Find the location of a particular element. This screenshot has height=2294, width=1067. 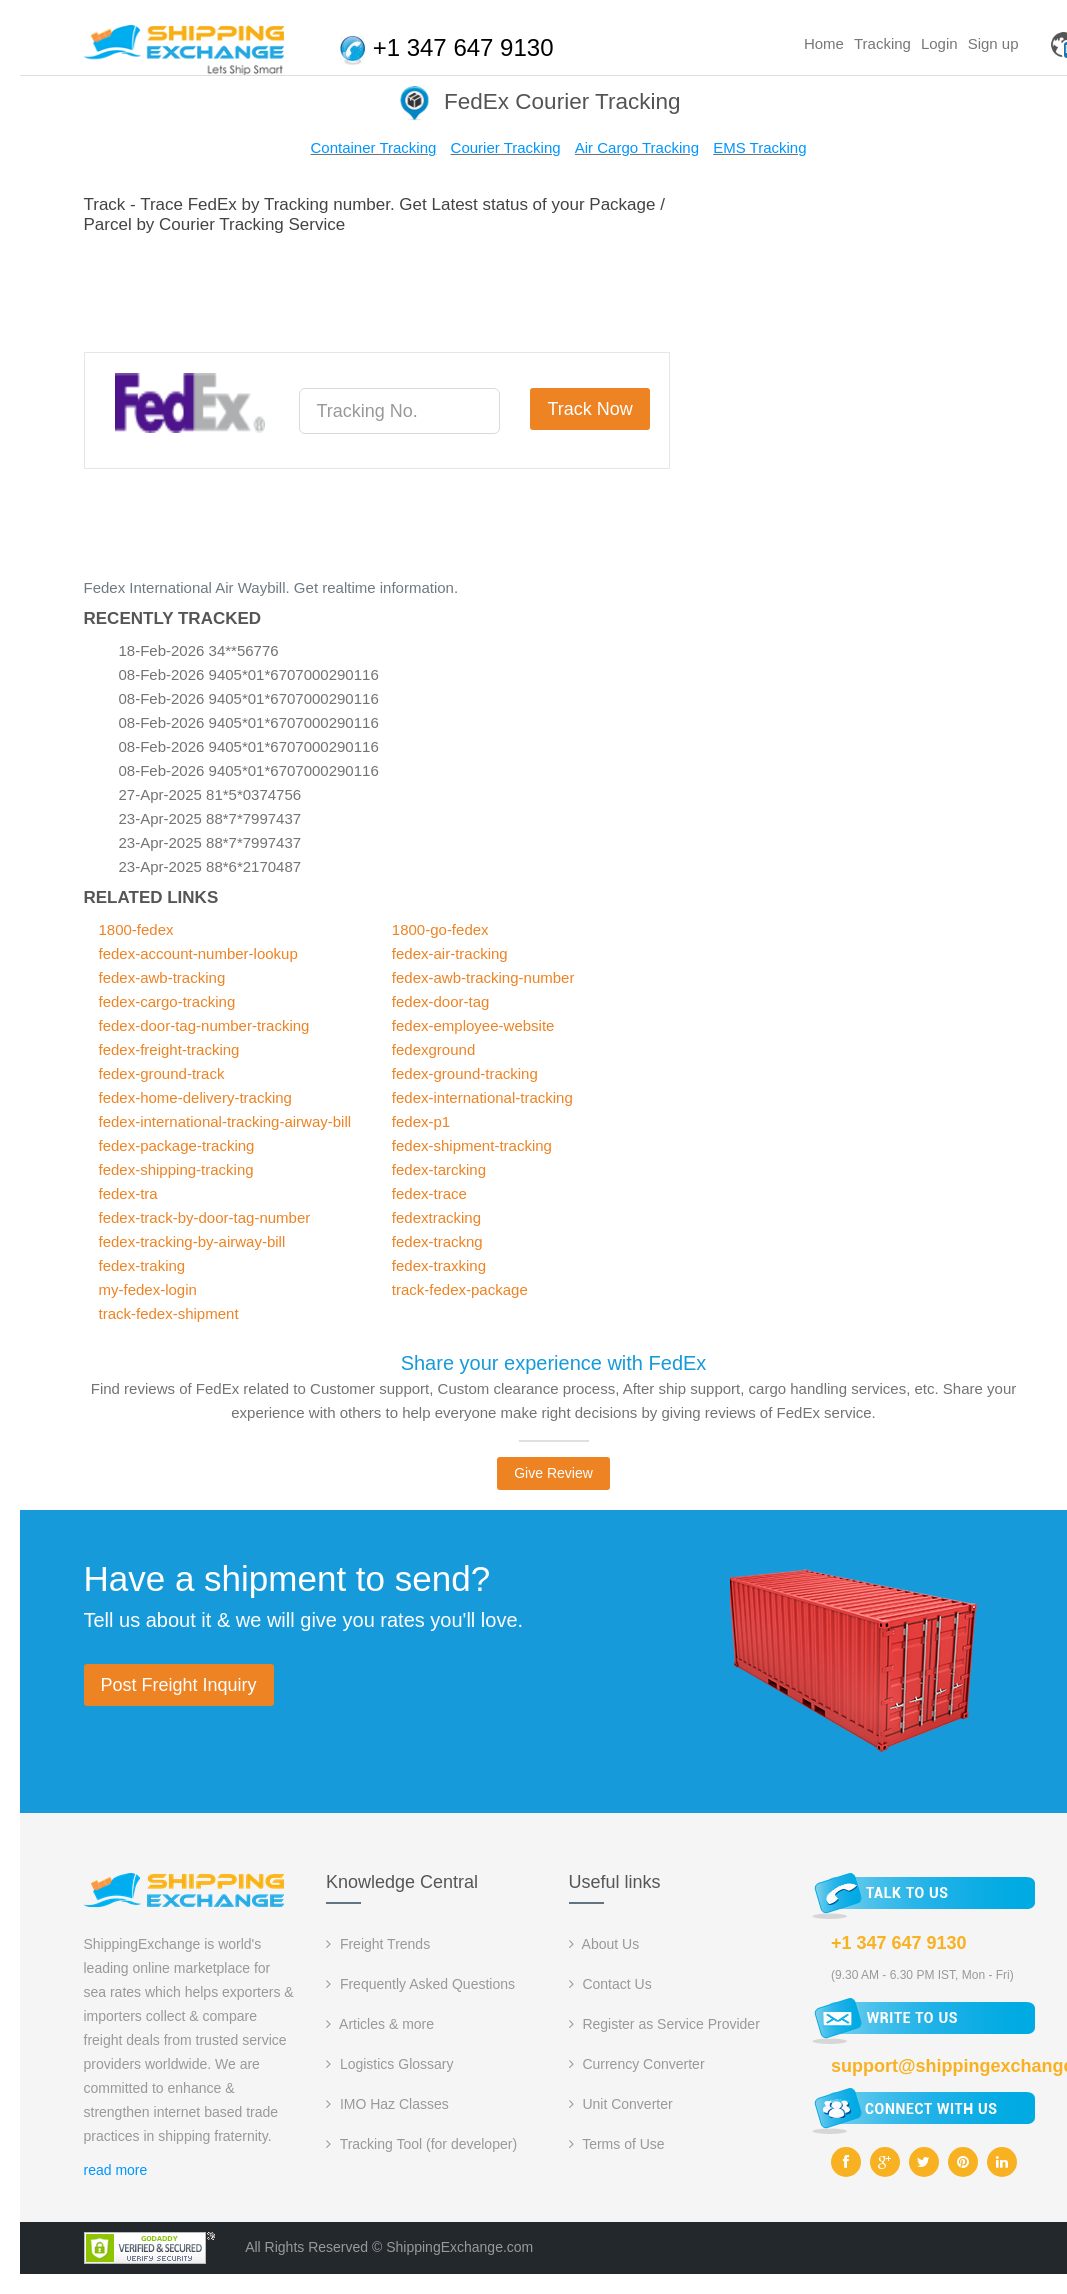

Contact Us is located at coordinates (610, 1984).